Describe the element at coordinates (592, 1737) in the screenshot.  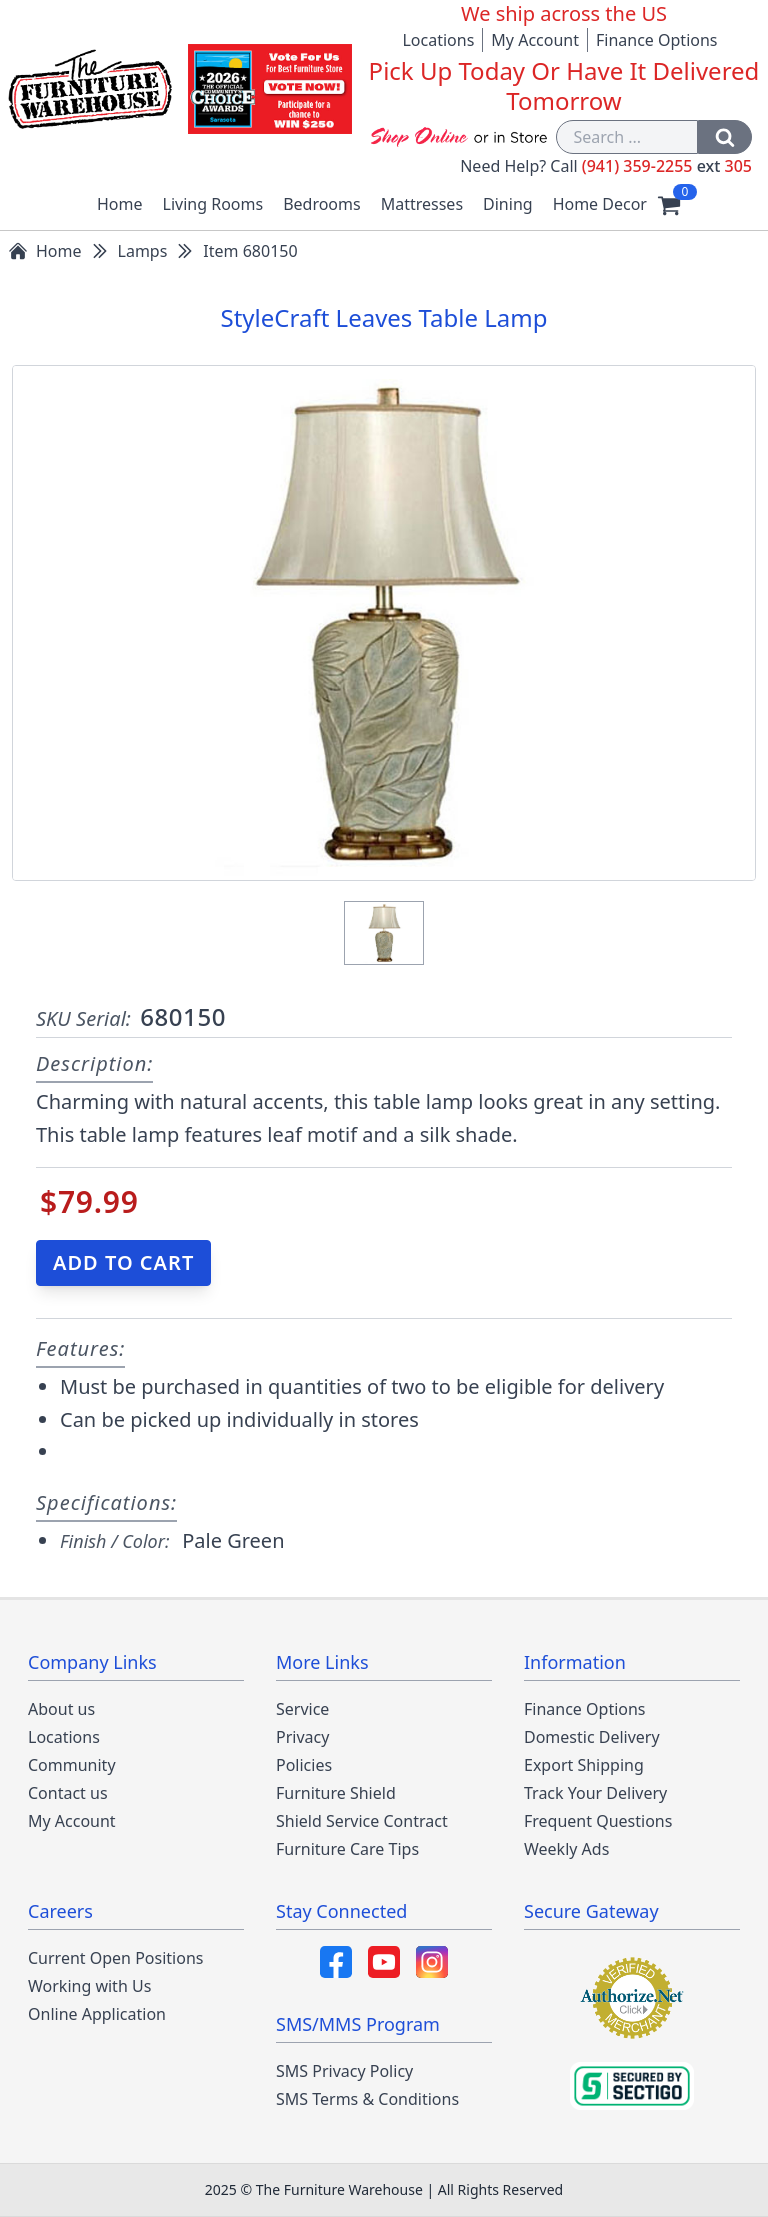
I see `Domestic Delivery` at that location.